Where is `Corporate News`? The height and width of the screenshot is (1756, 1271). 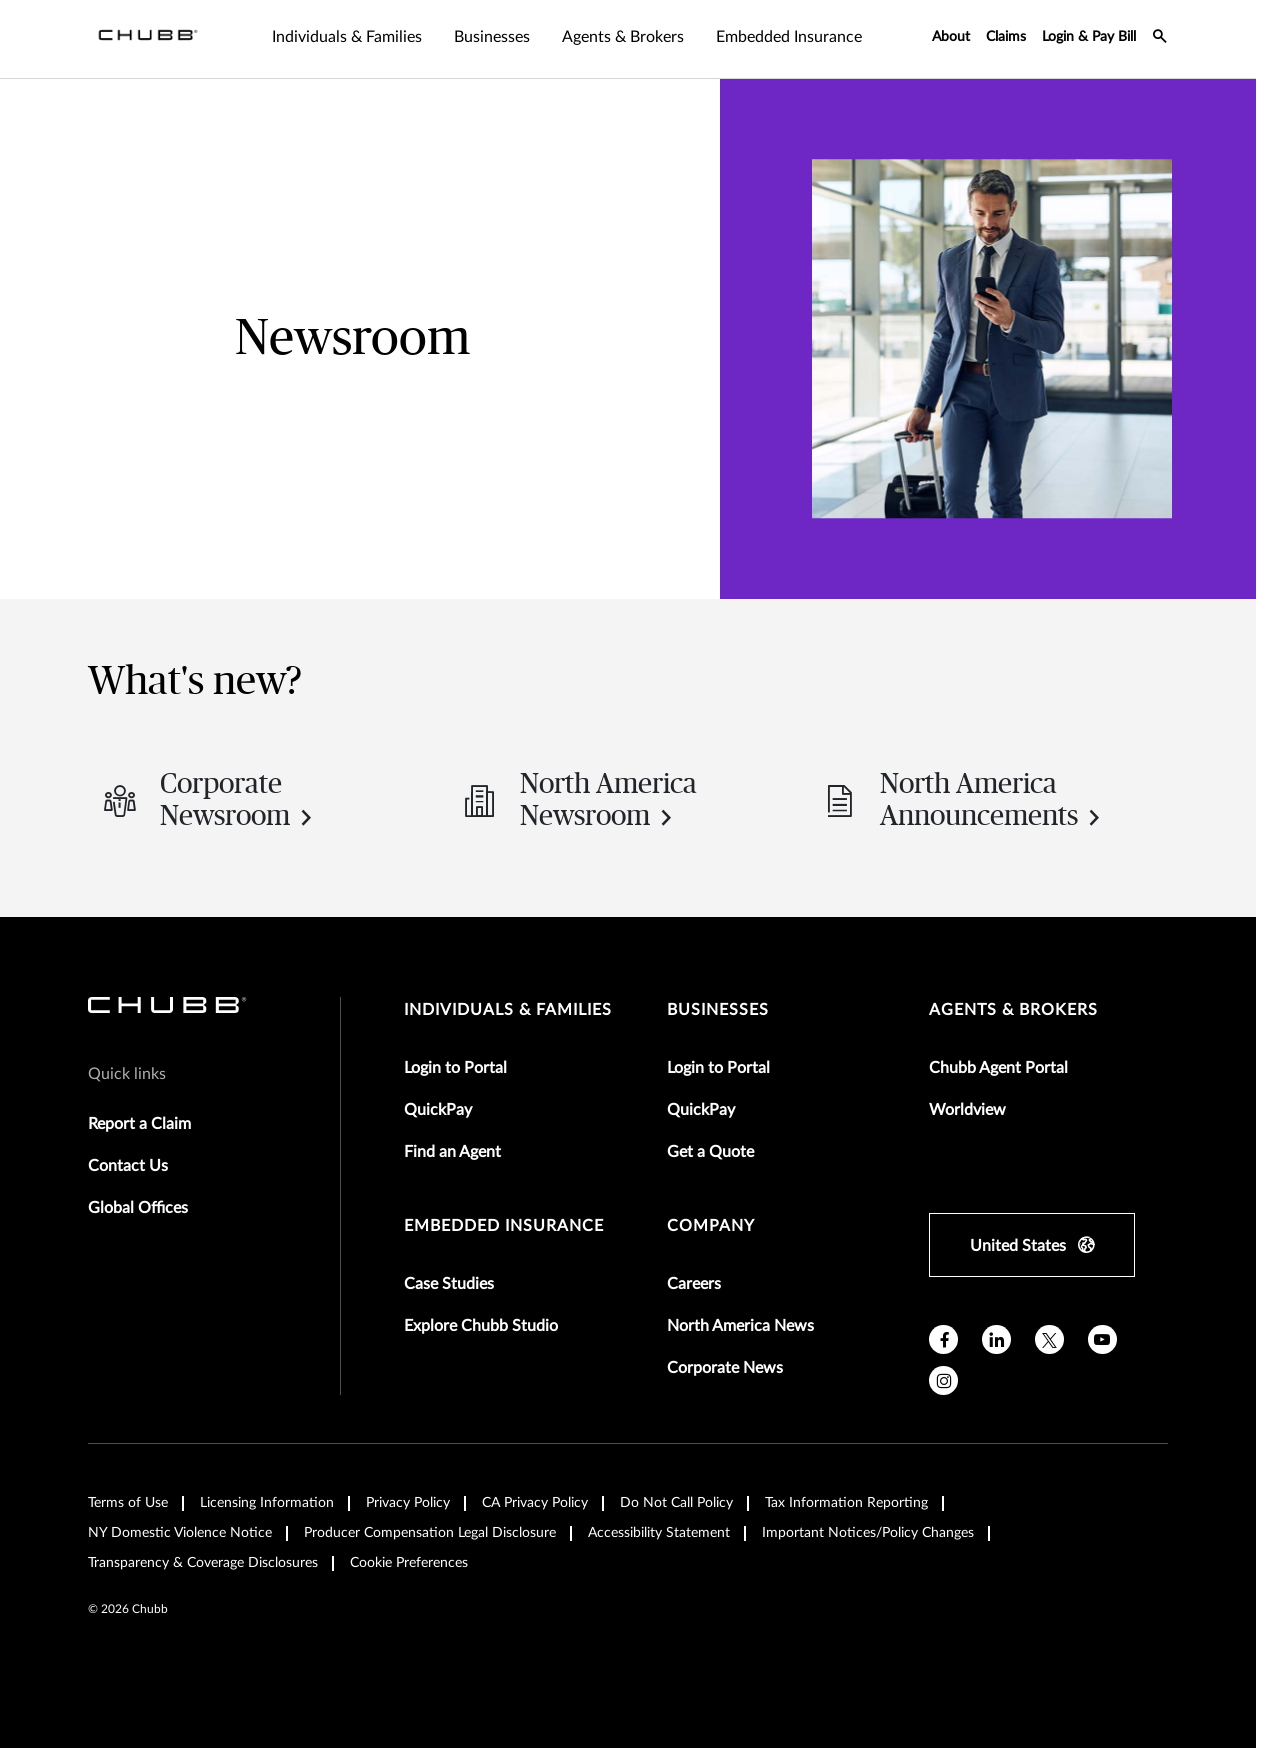 Corporate News is located at coordinates (725, 1368).